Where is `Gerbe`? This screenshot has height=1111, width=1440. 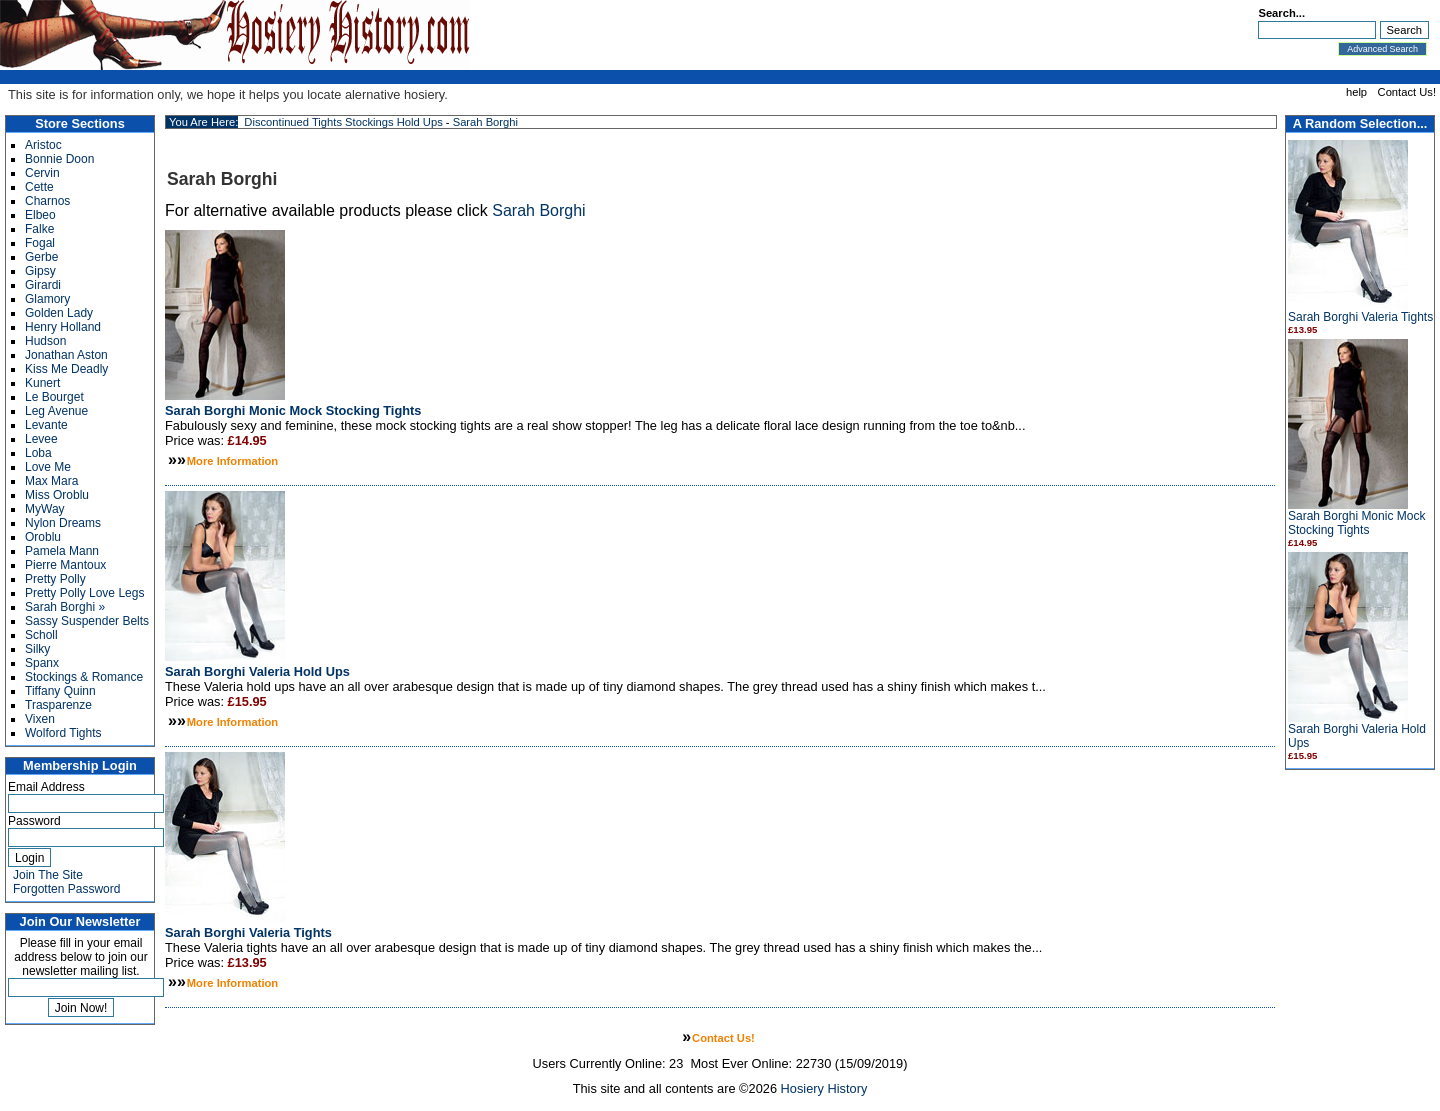 Gerbe is located at coordinates (41, 257).